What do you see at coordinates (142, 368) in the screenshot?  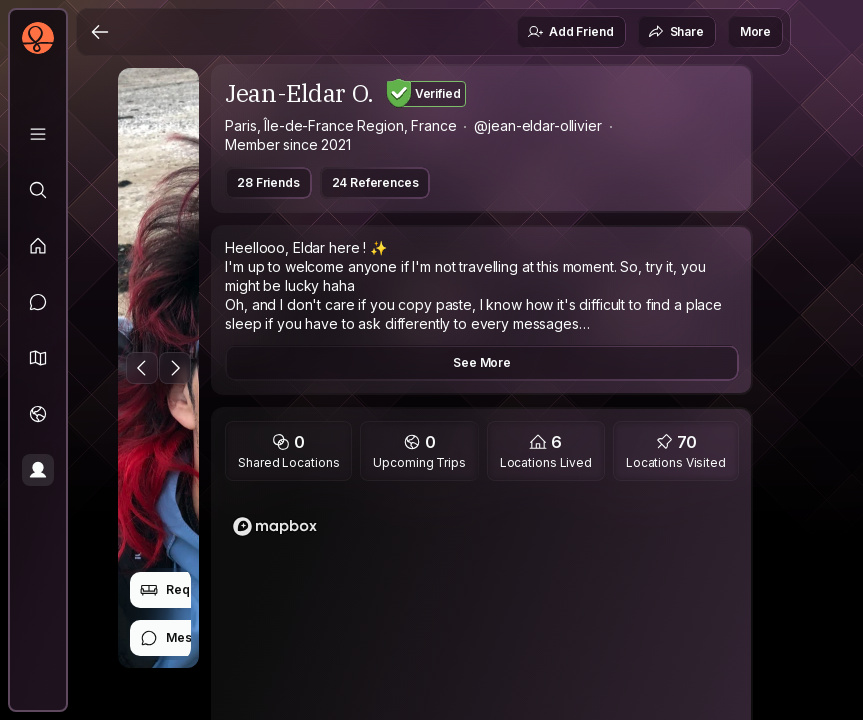 I see `[Previous Photo]` at bounding box center [142, 368].